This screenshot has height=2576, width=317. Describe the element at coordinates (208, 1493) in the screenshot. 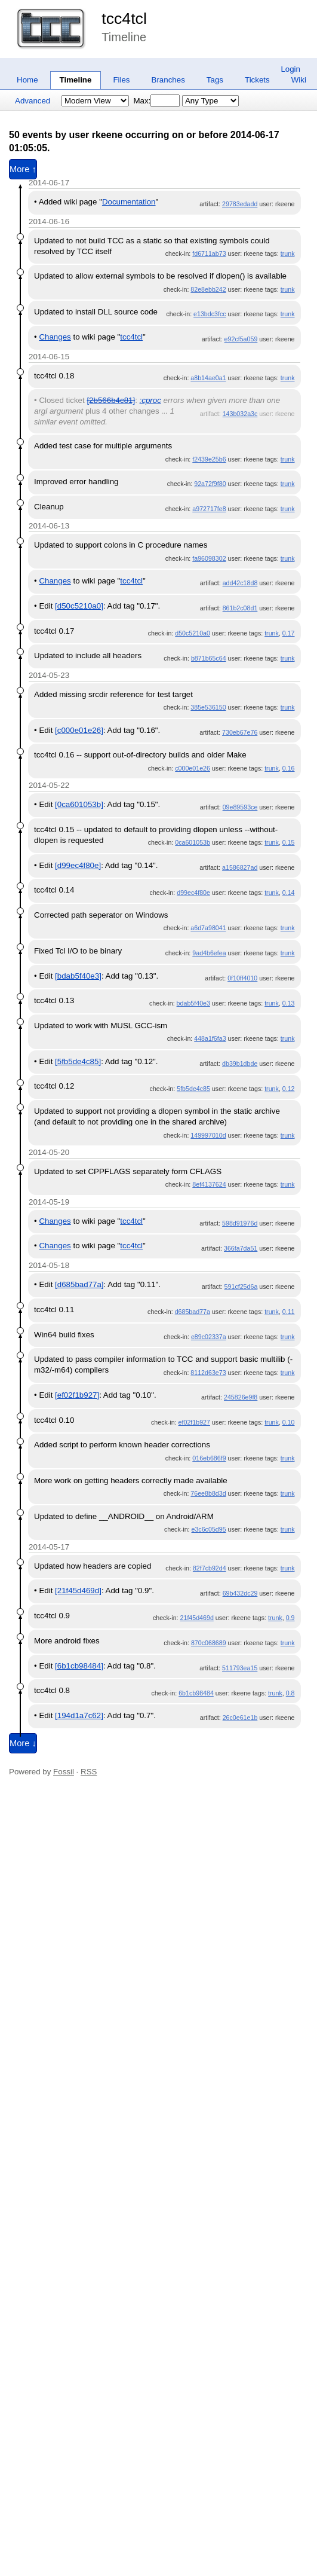

I see `76ee8b8d3d` at that location.